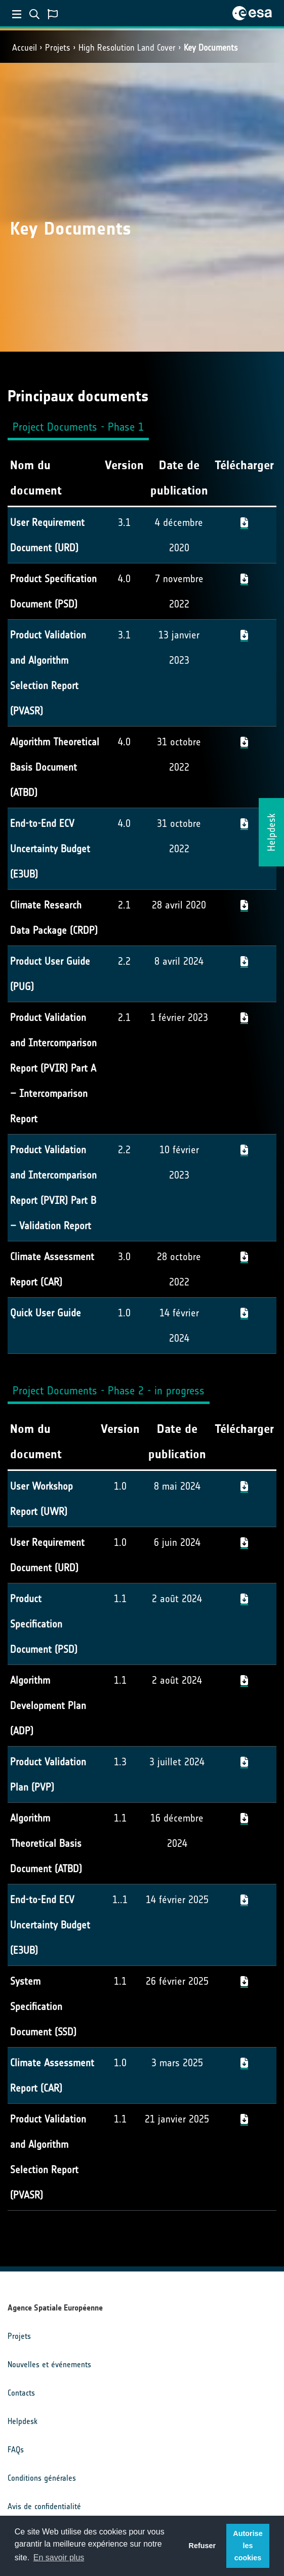  I want to click on Key Documents, so click(211, 48).